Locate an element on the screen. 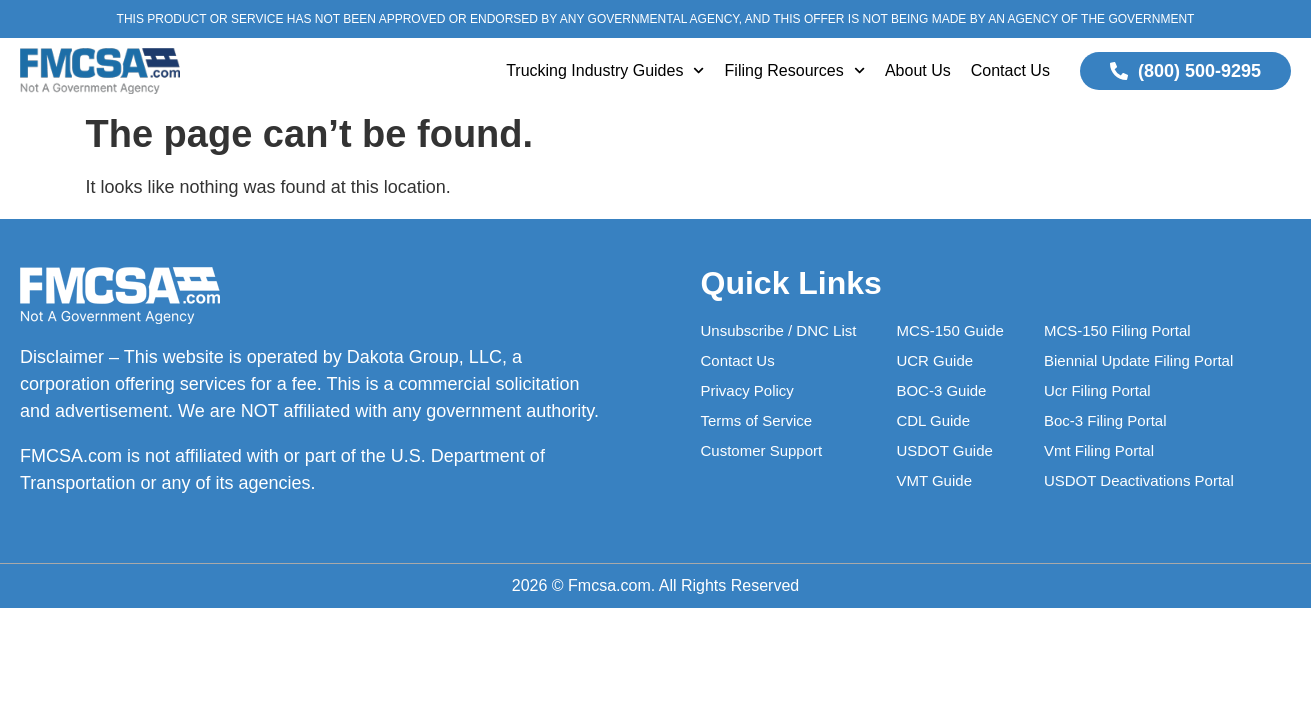 Image resolution: width=1311 pixels, height=720 pixels. MCS-150 Guide is located at coordinates (950, 330).